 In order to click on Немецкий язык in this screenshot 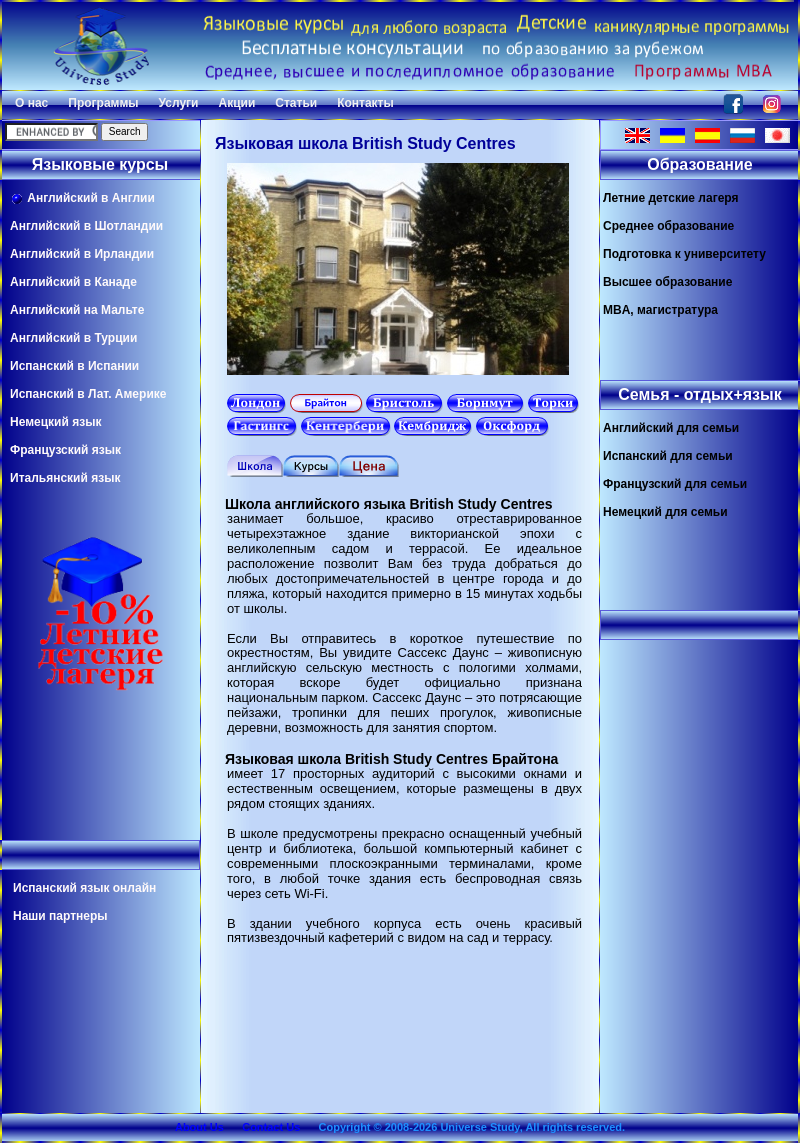, I will do `click(55, 422)`.